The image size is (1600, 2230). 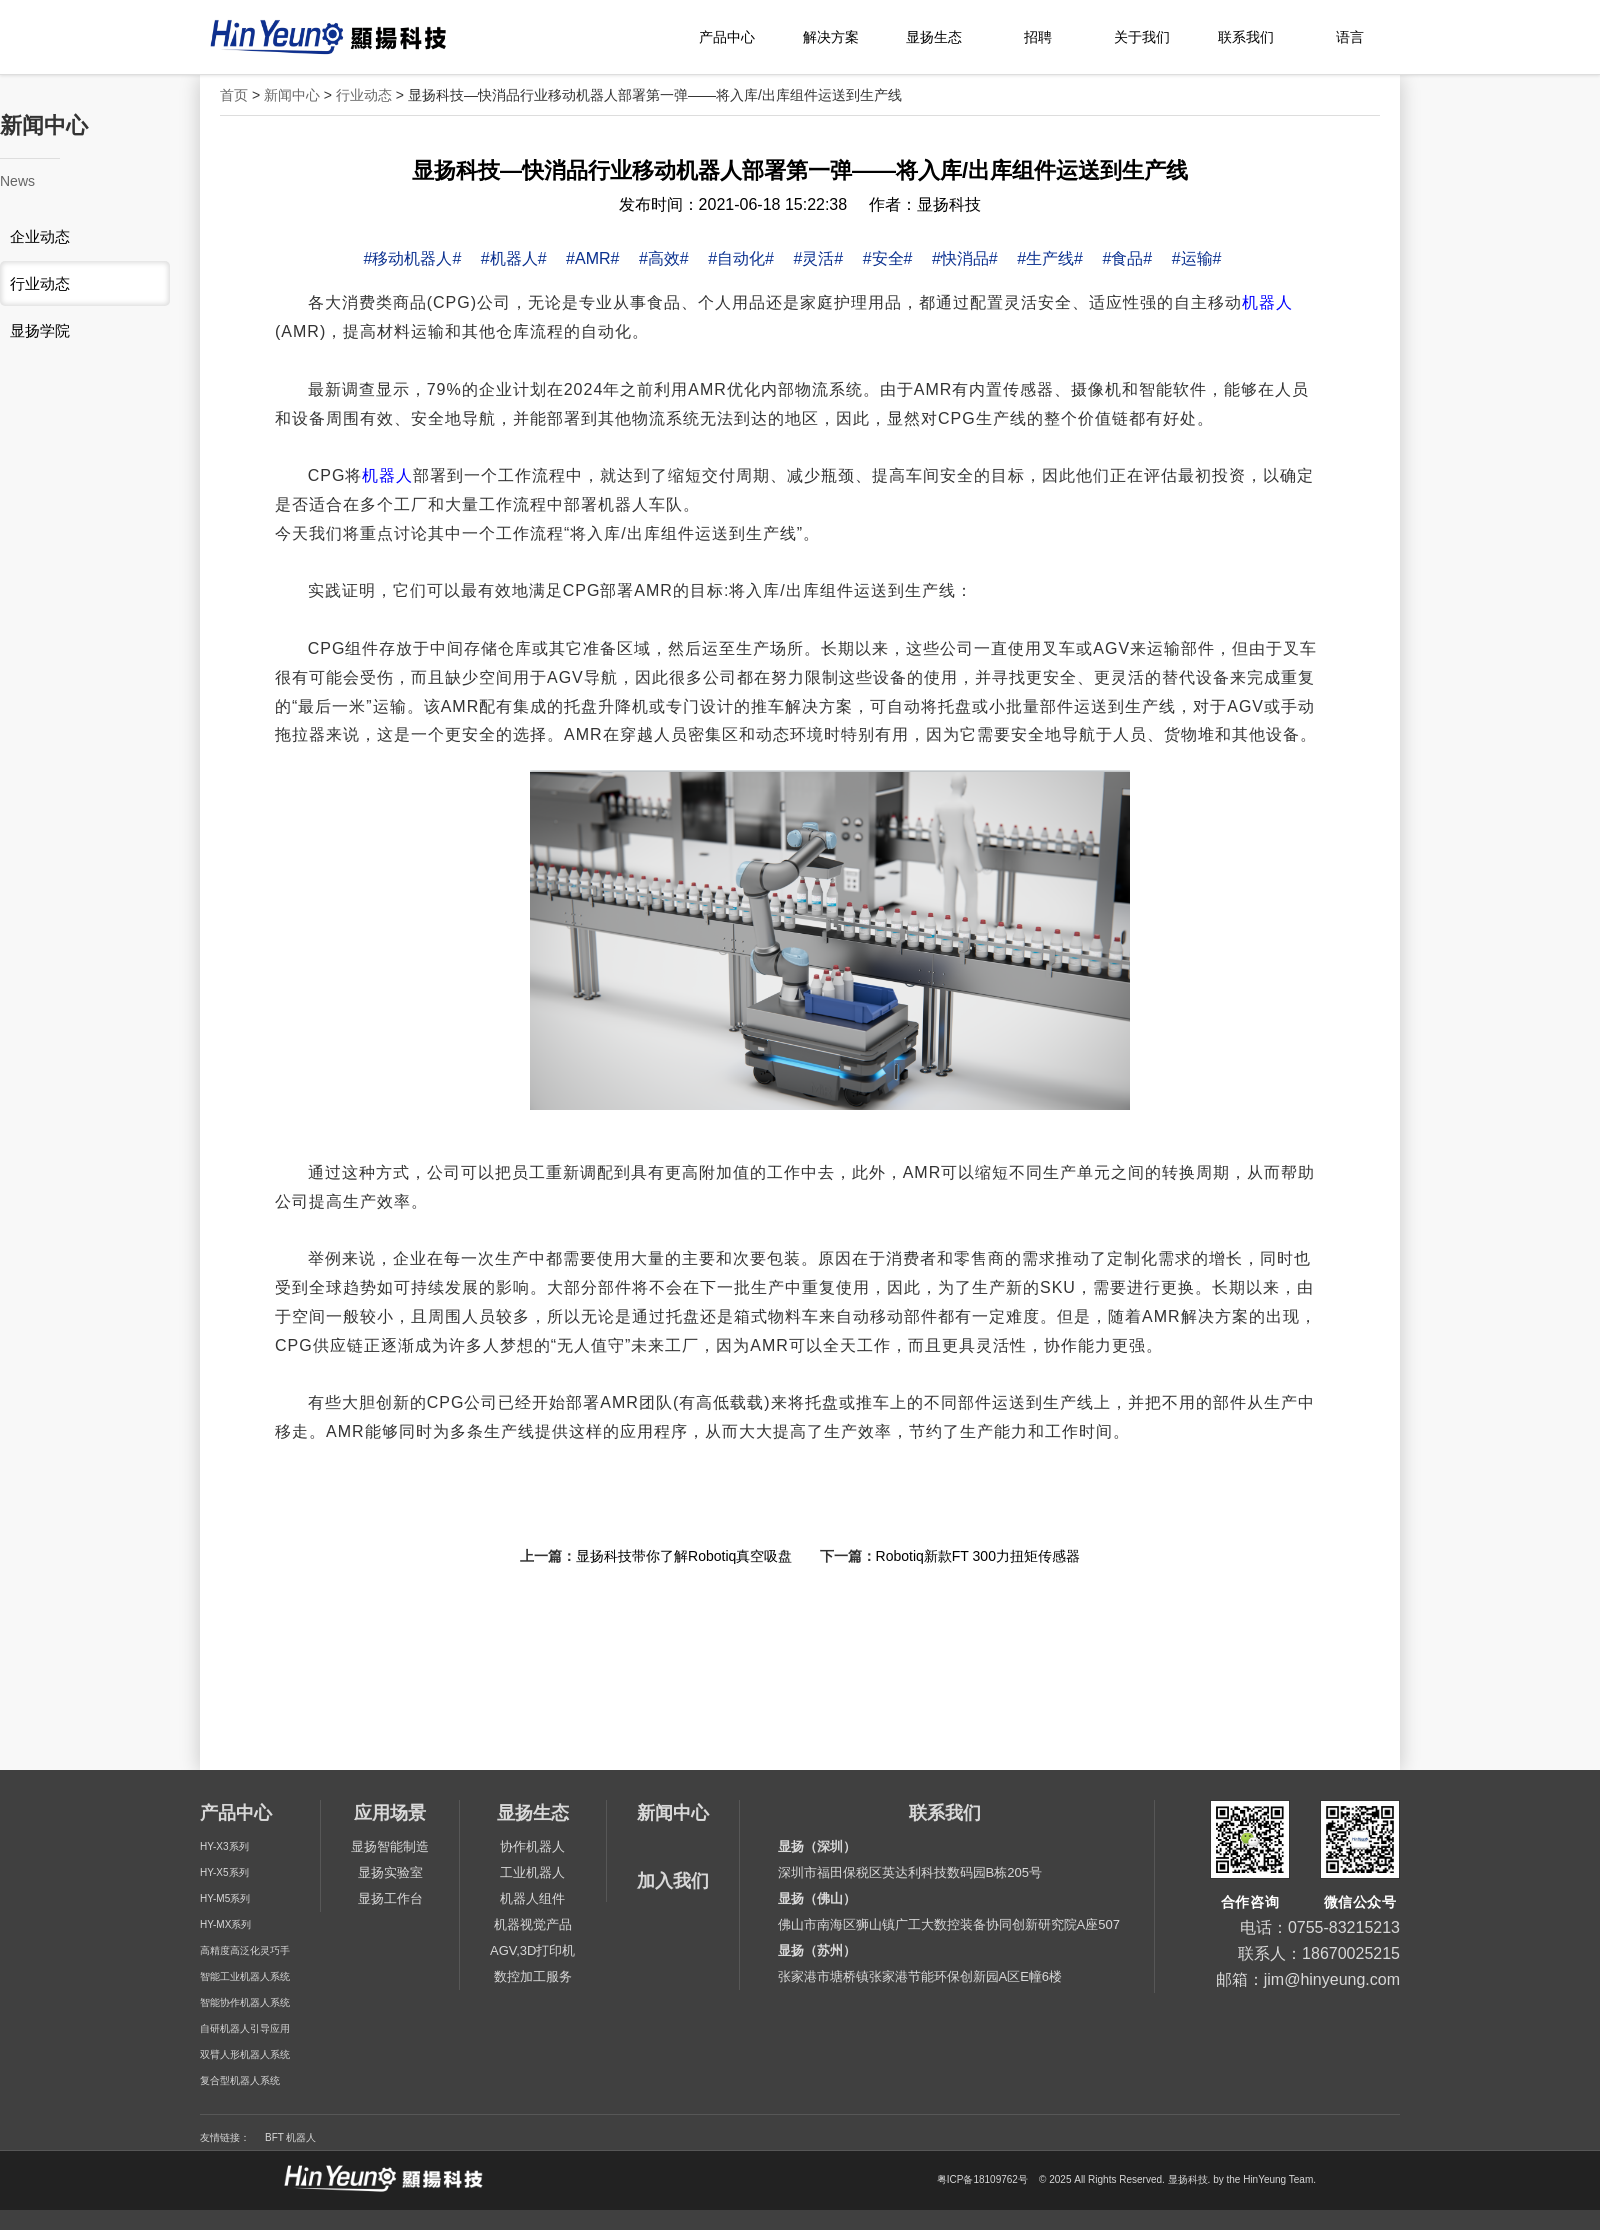 What do you see at coordinates (413, 258) in the screenshot?
I see `#移动机器人#` at bounding box center [413, 258].